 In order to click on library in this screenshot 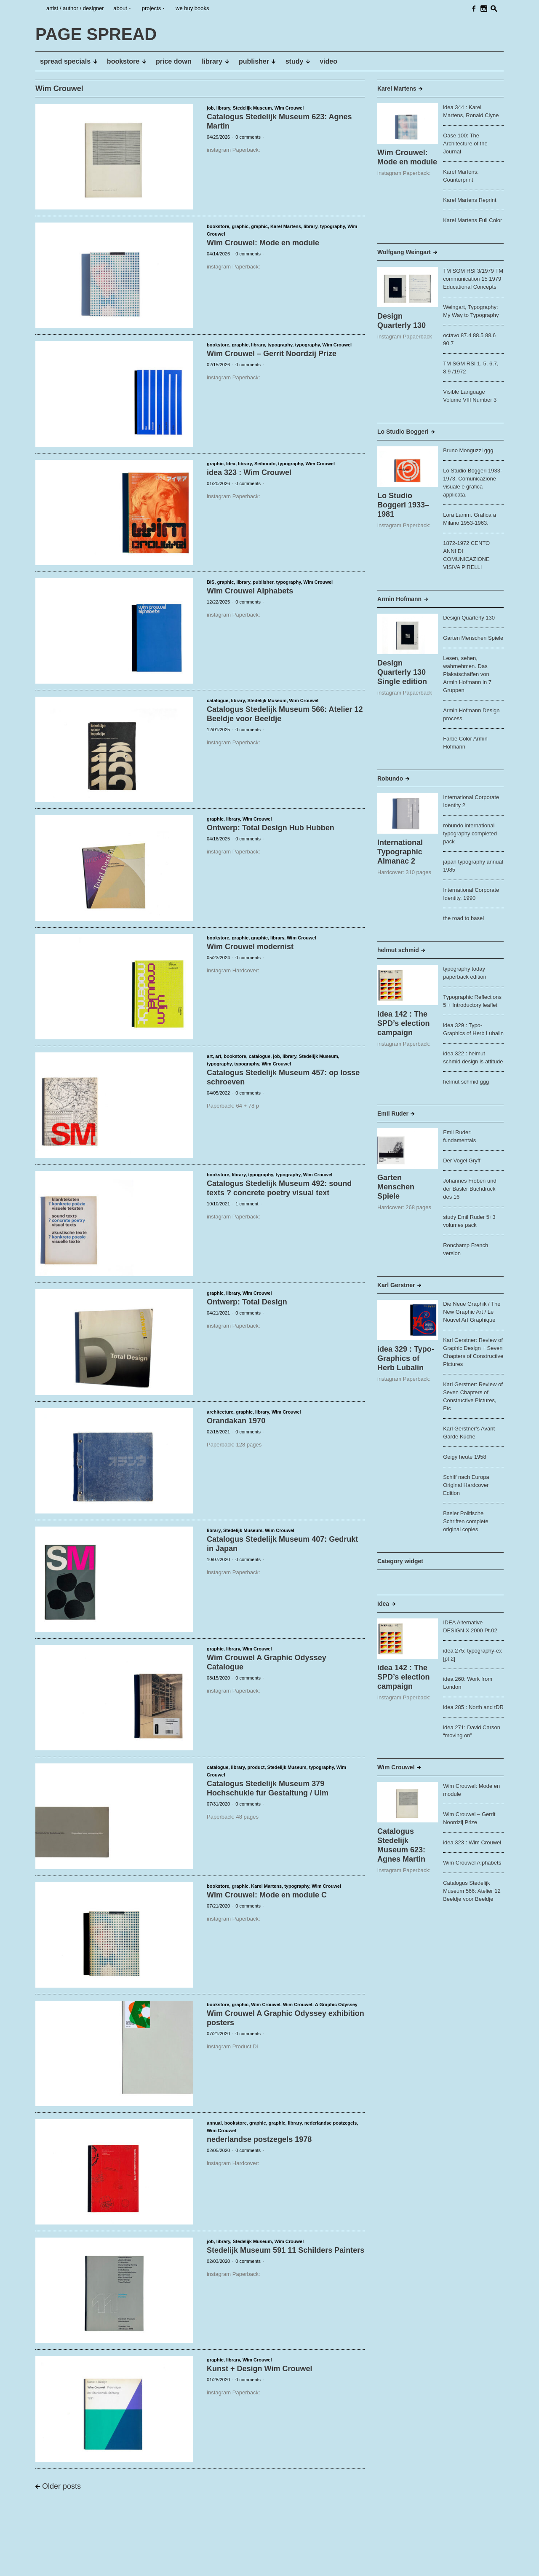, I will do `click(223, 107)`.